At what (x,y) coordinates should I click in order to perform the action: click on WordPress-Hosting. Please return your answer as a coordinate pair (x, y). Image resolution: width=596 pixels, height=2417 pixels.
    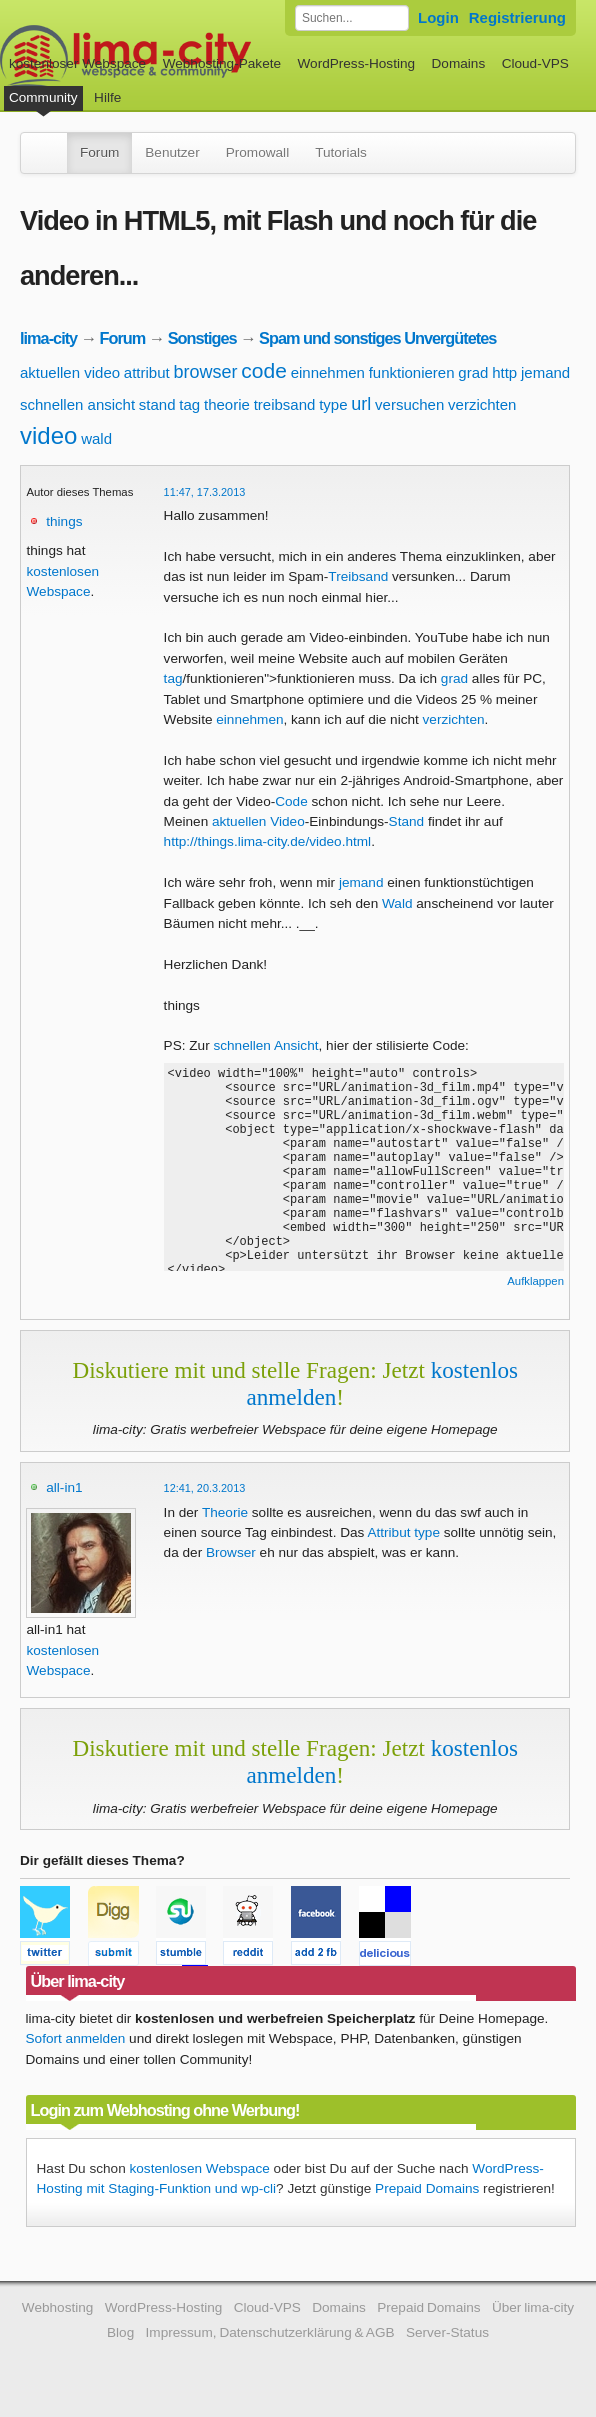
    Looking at the image, I should click on (356, 63).